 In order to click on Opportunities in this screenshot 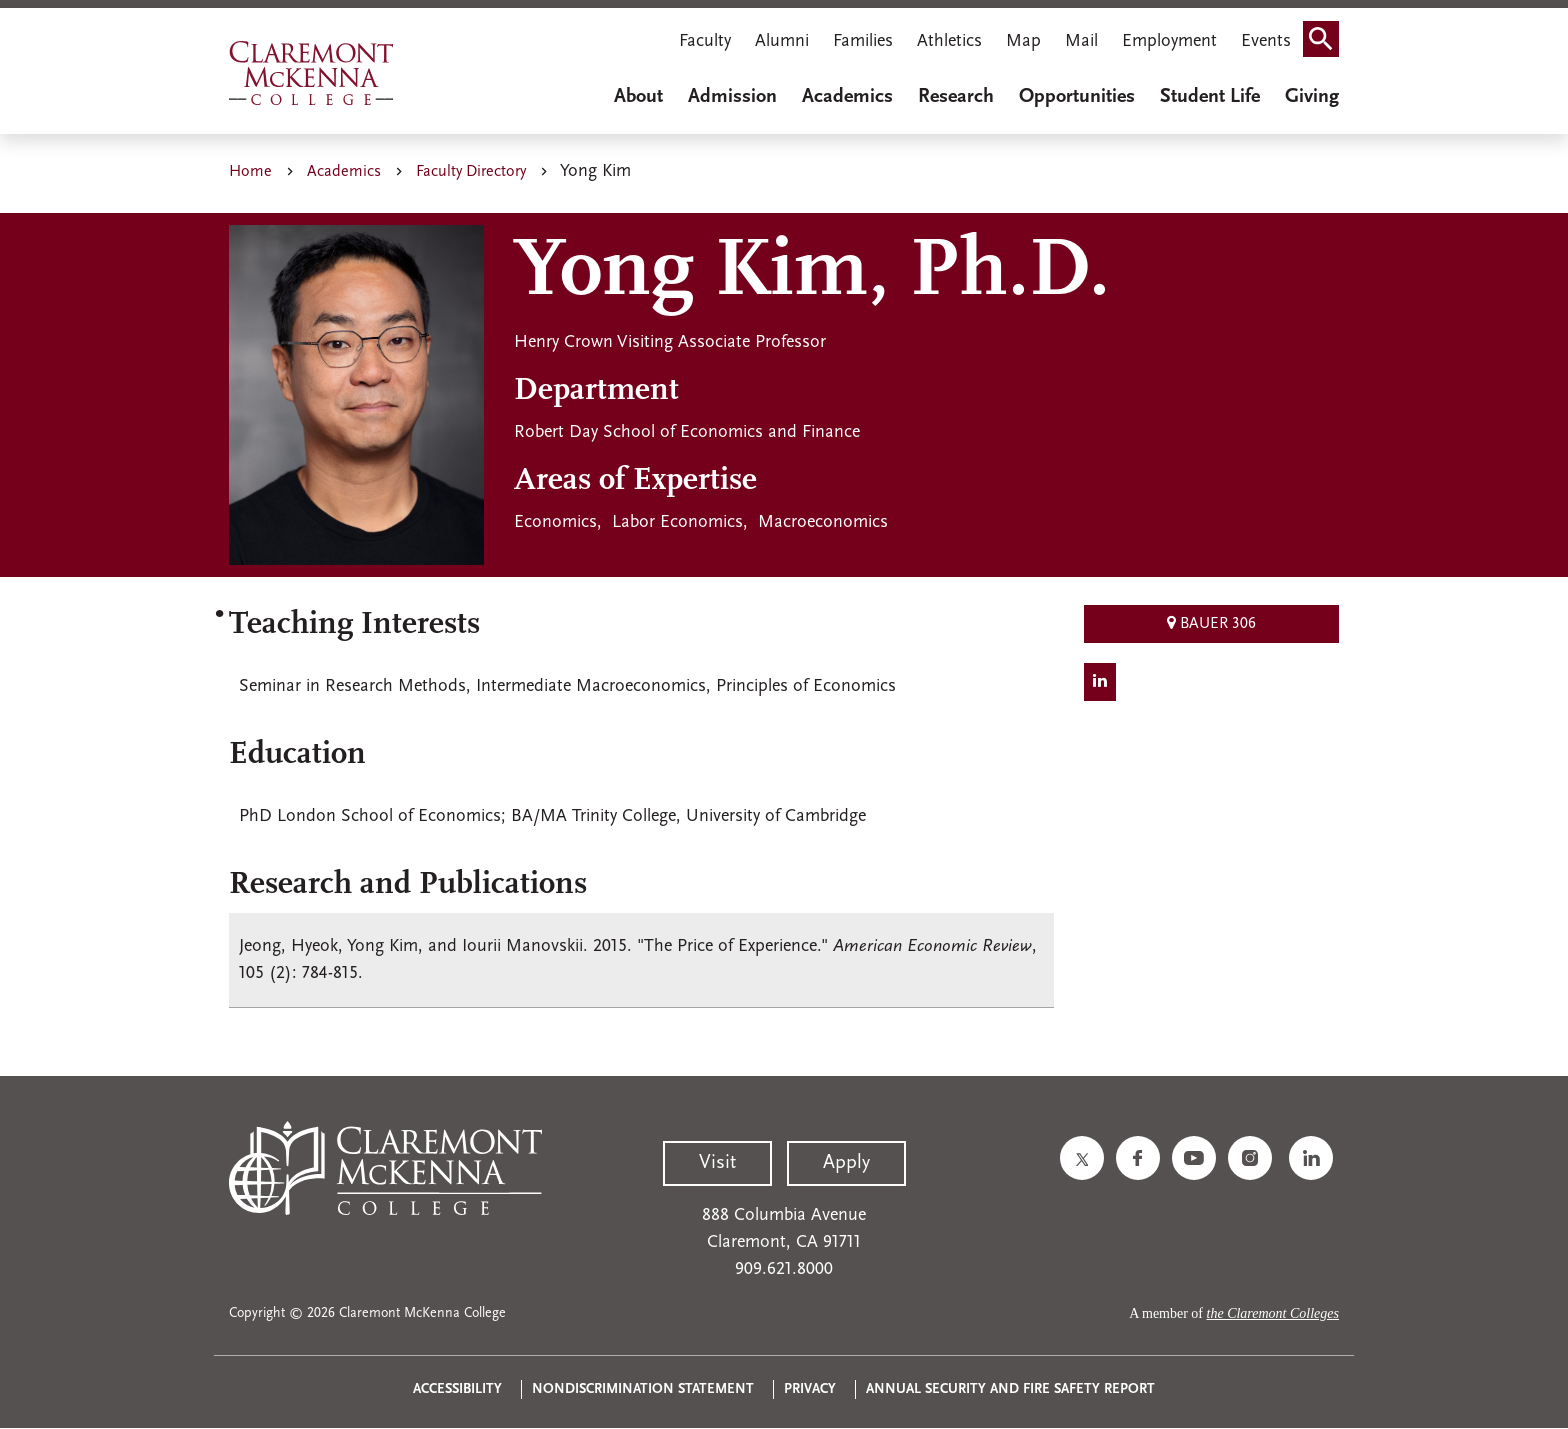, I will do `click(1077, 97)`.